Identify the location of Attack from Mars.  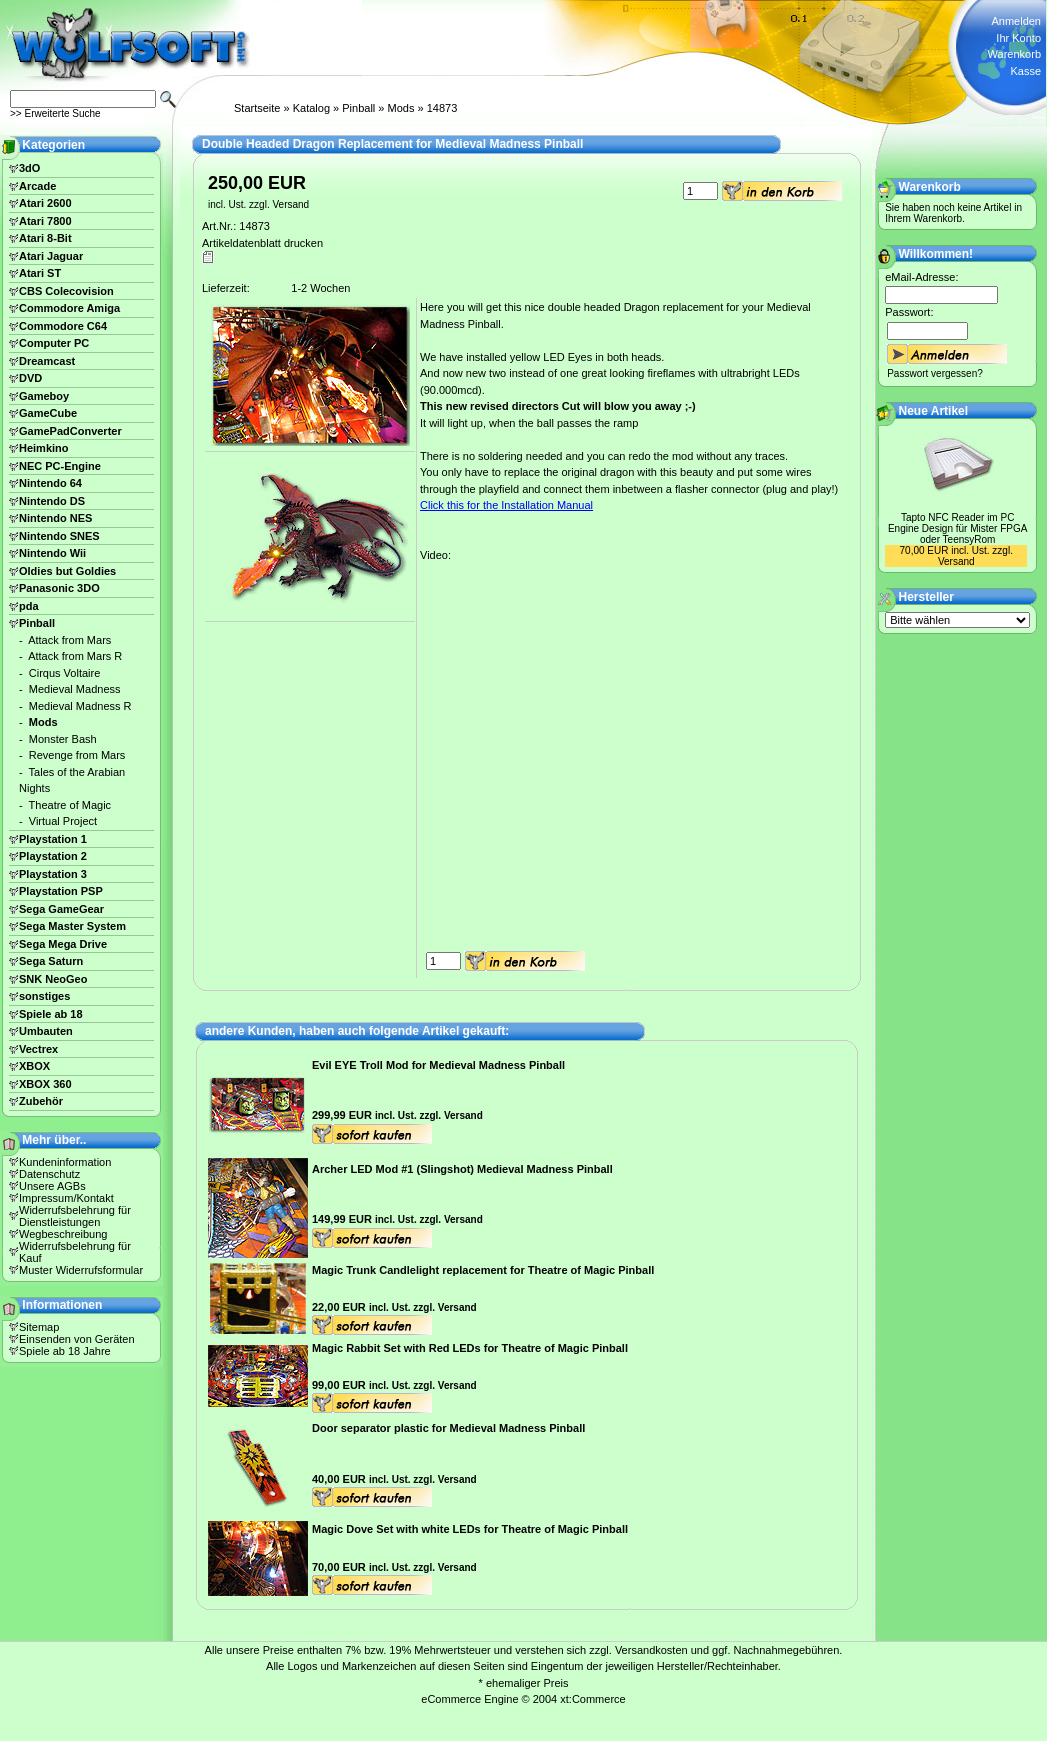
(69, 640).